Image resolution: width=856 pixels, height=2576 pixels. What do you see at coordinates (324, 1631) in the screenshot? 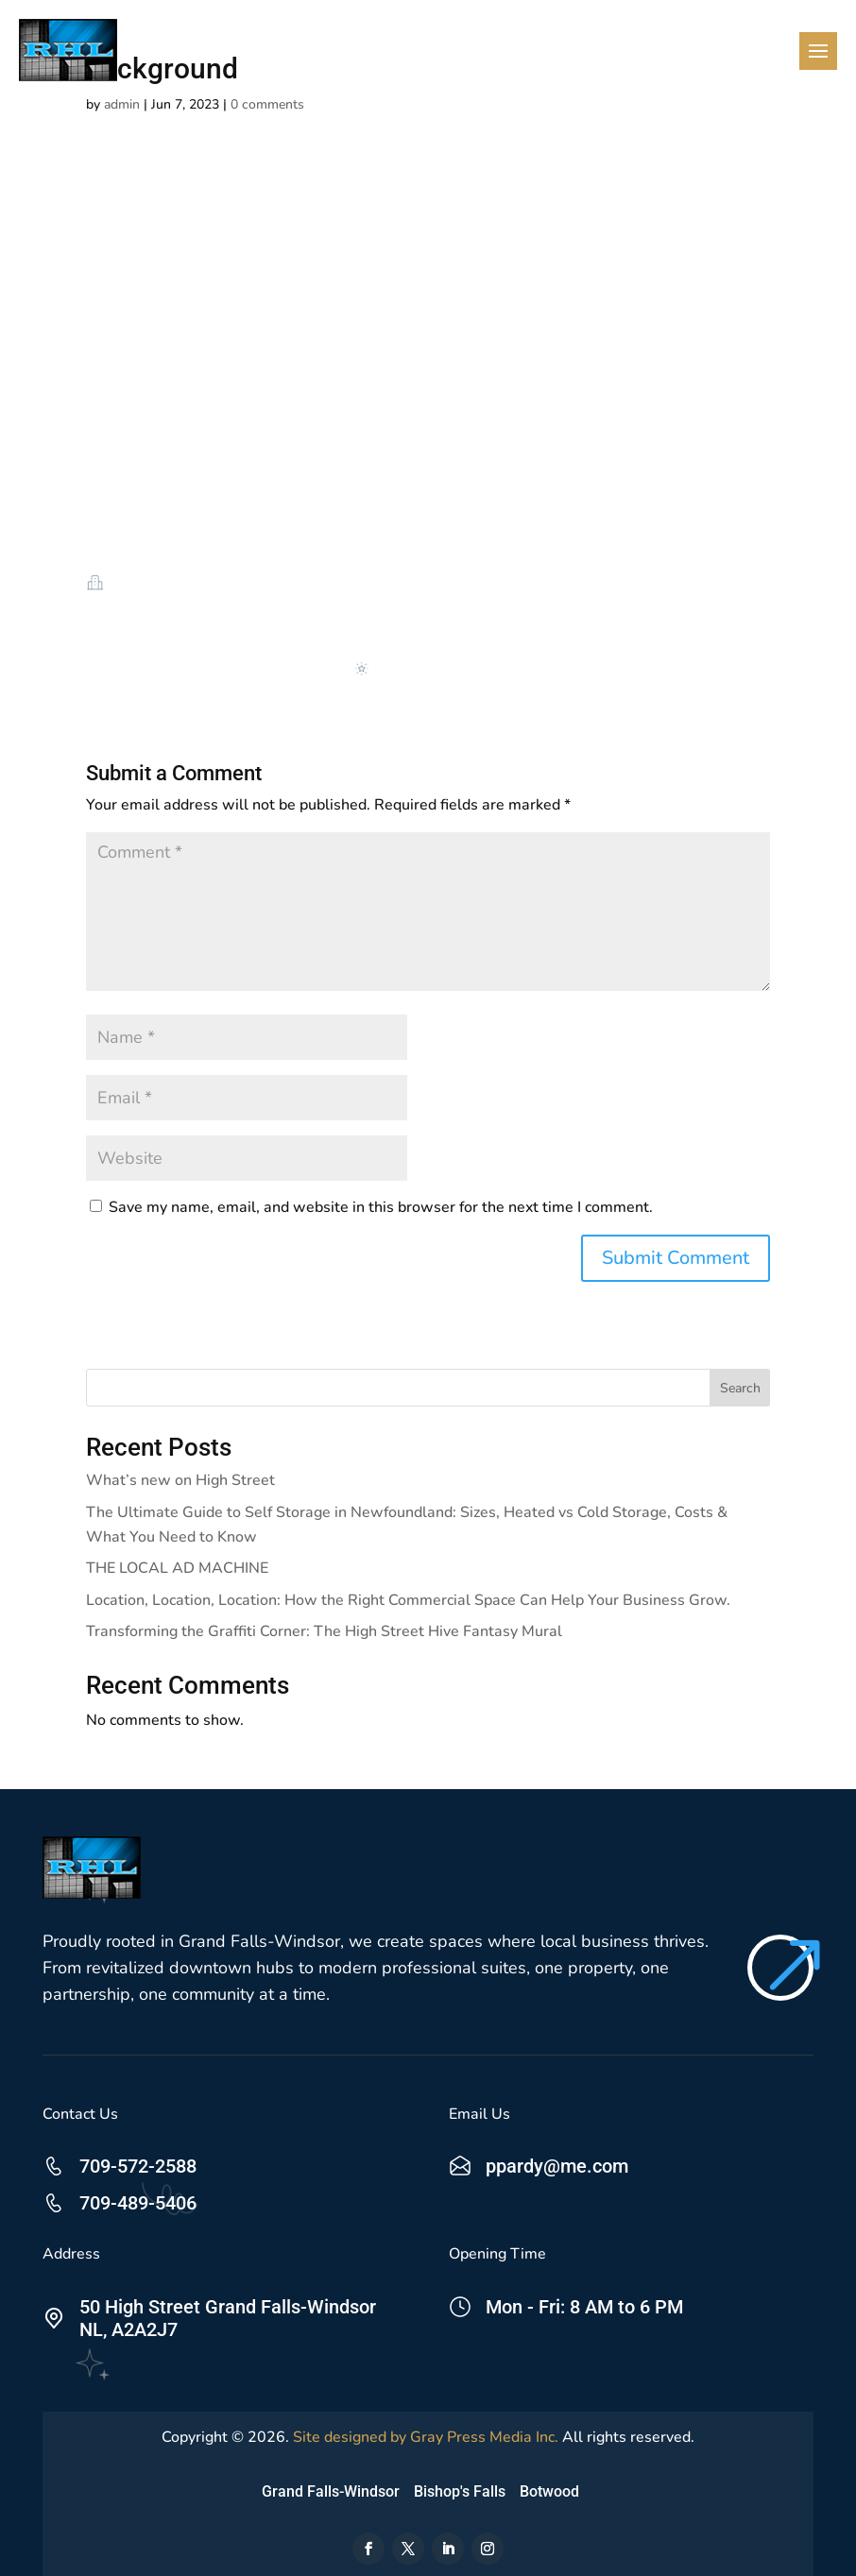
I see `Transforming the Graffiti Corner: The High Street Hive Fantasy Mural` at bounding box center [324, 1631].